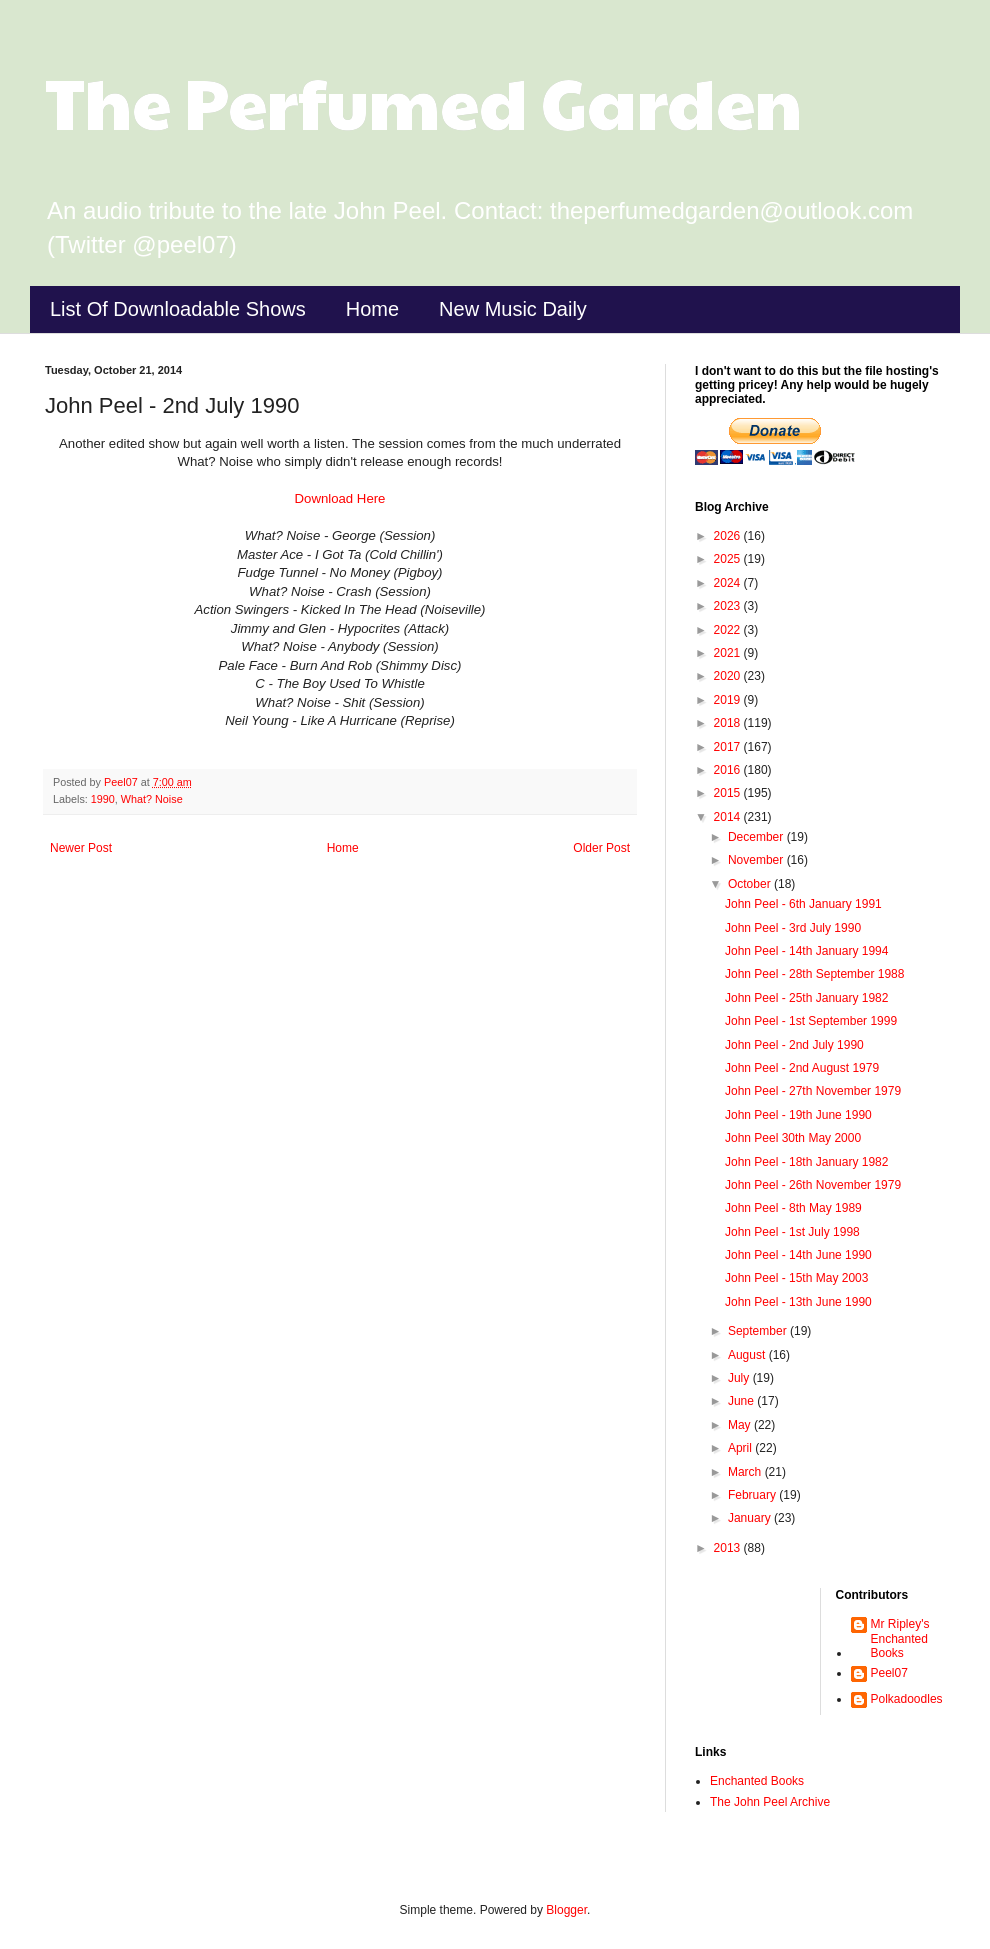  I want to click on Polkadoodles, so click(907, 1699).